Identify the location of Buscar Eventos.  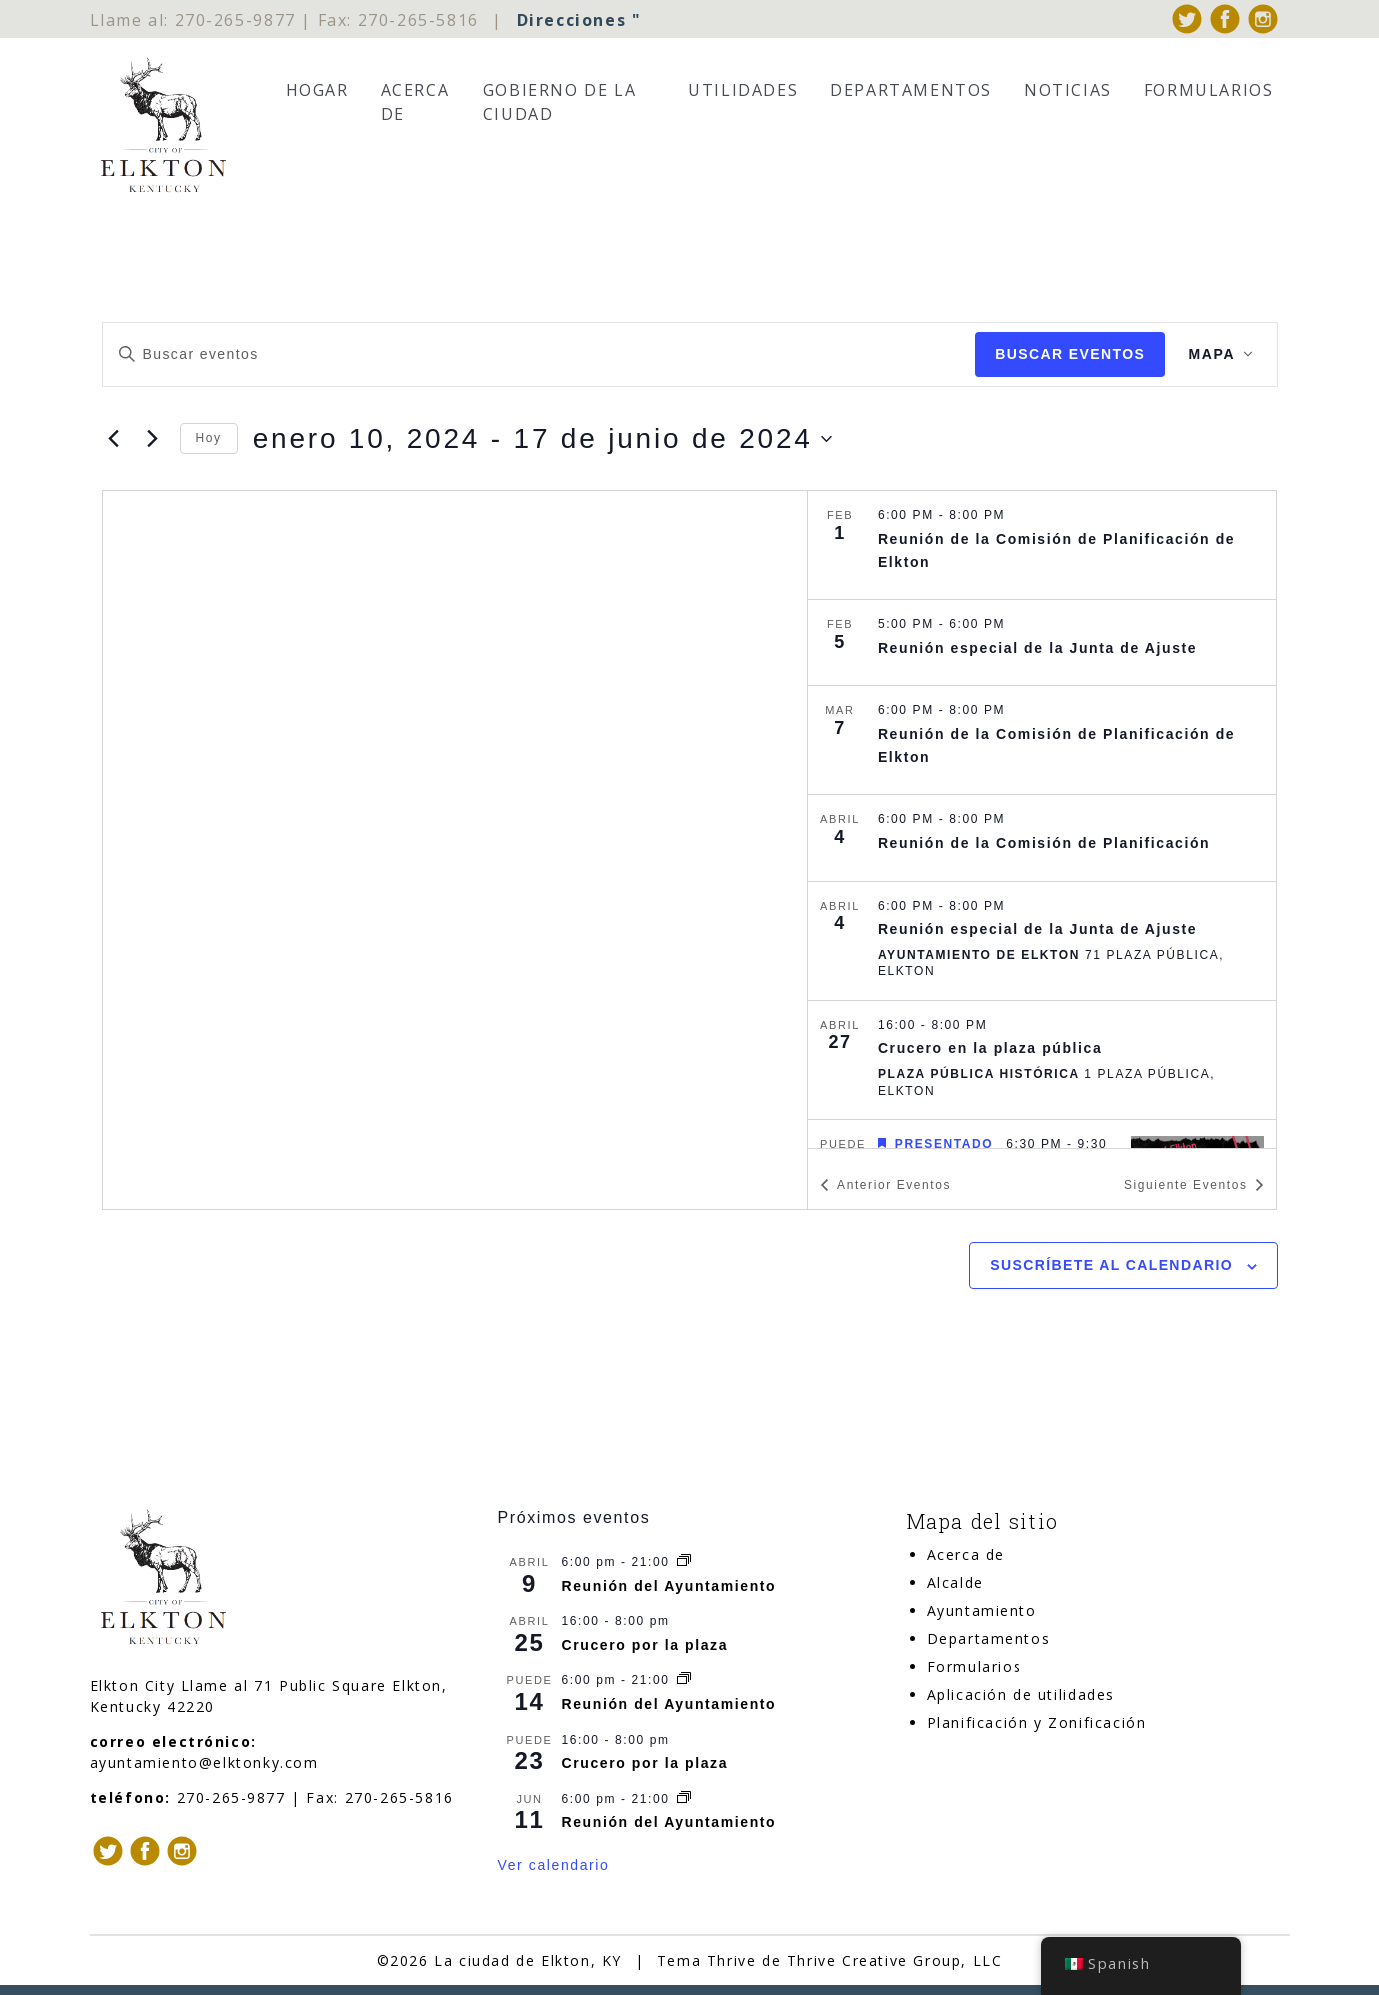
(1069, 354).